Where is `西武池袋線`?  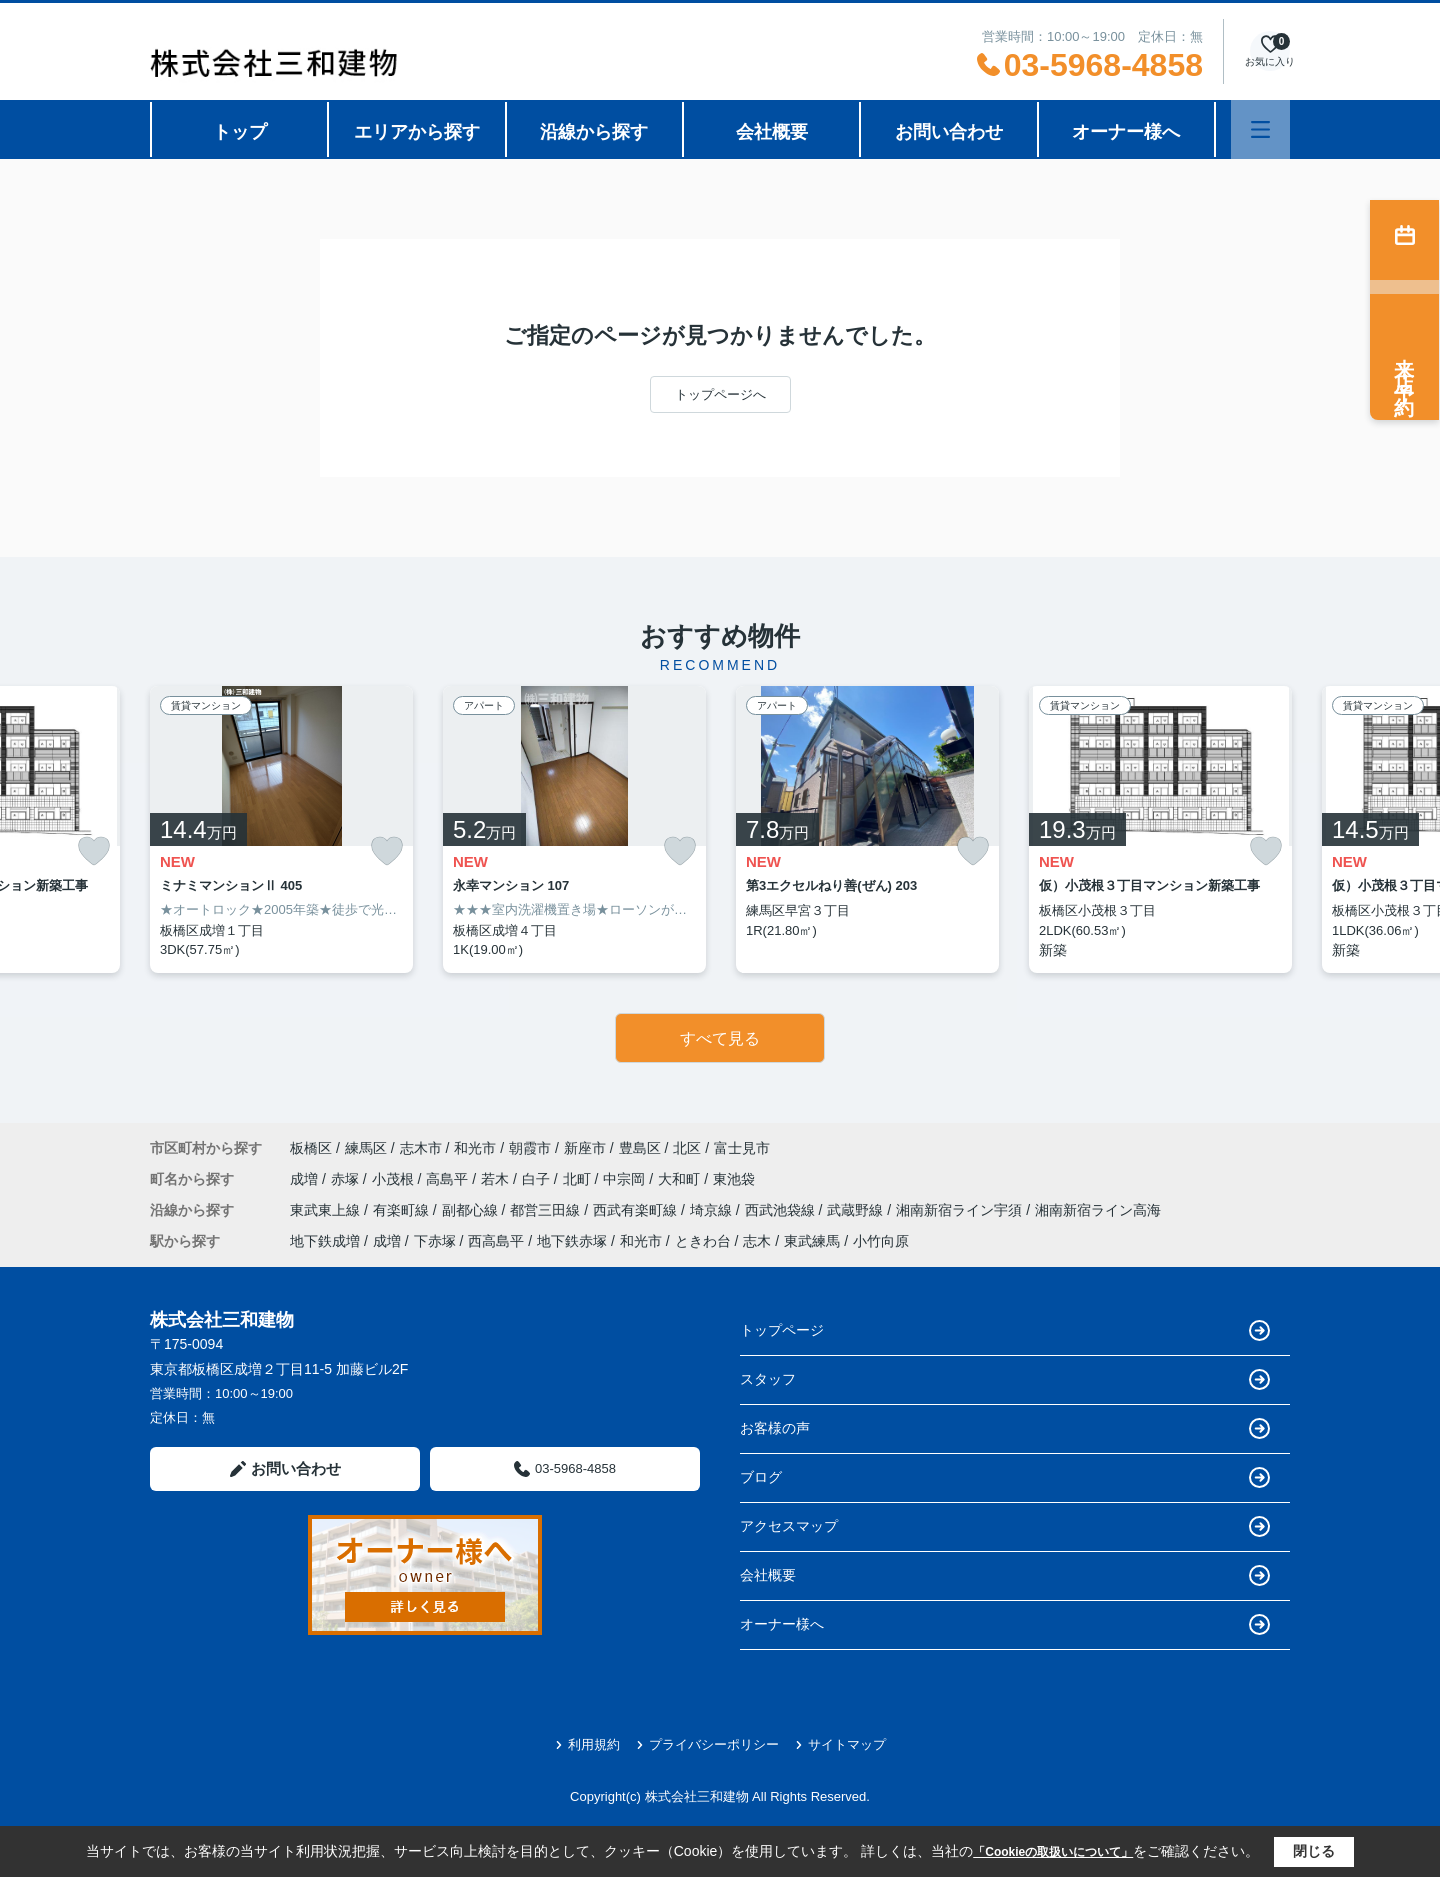 西武池袋線 is located at coordinates (782, 1210).